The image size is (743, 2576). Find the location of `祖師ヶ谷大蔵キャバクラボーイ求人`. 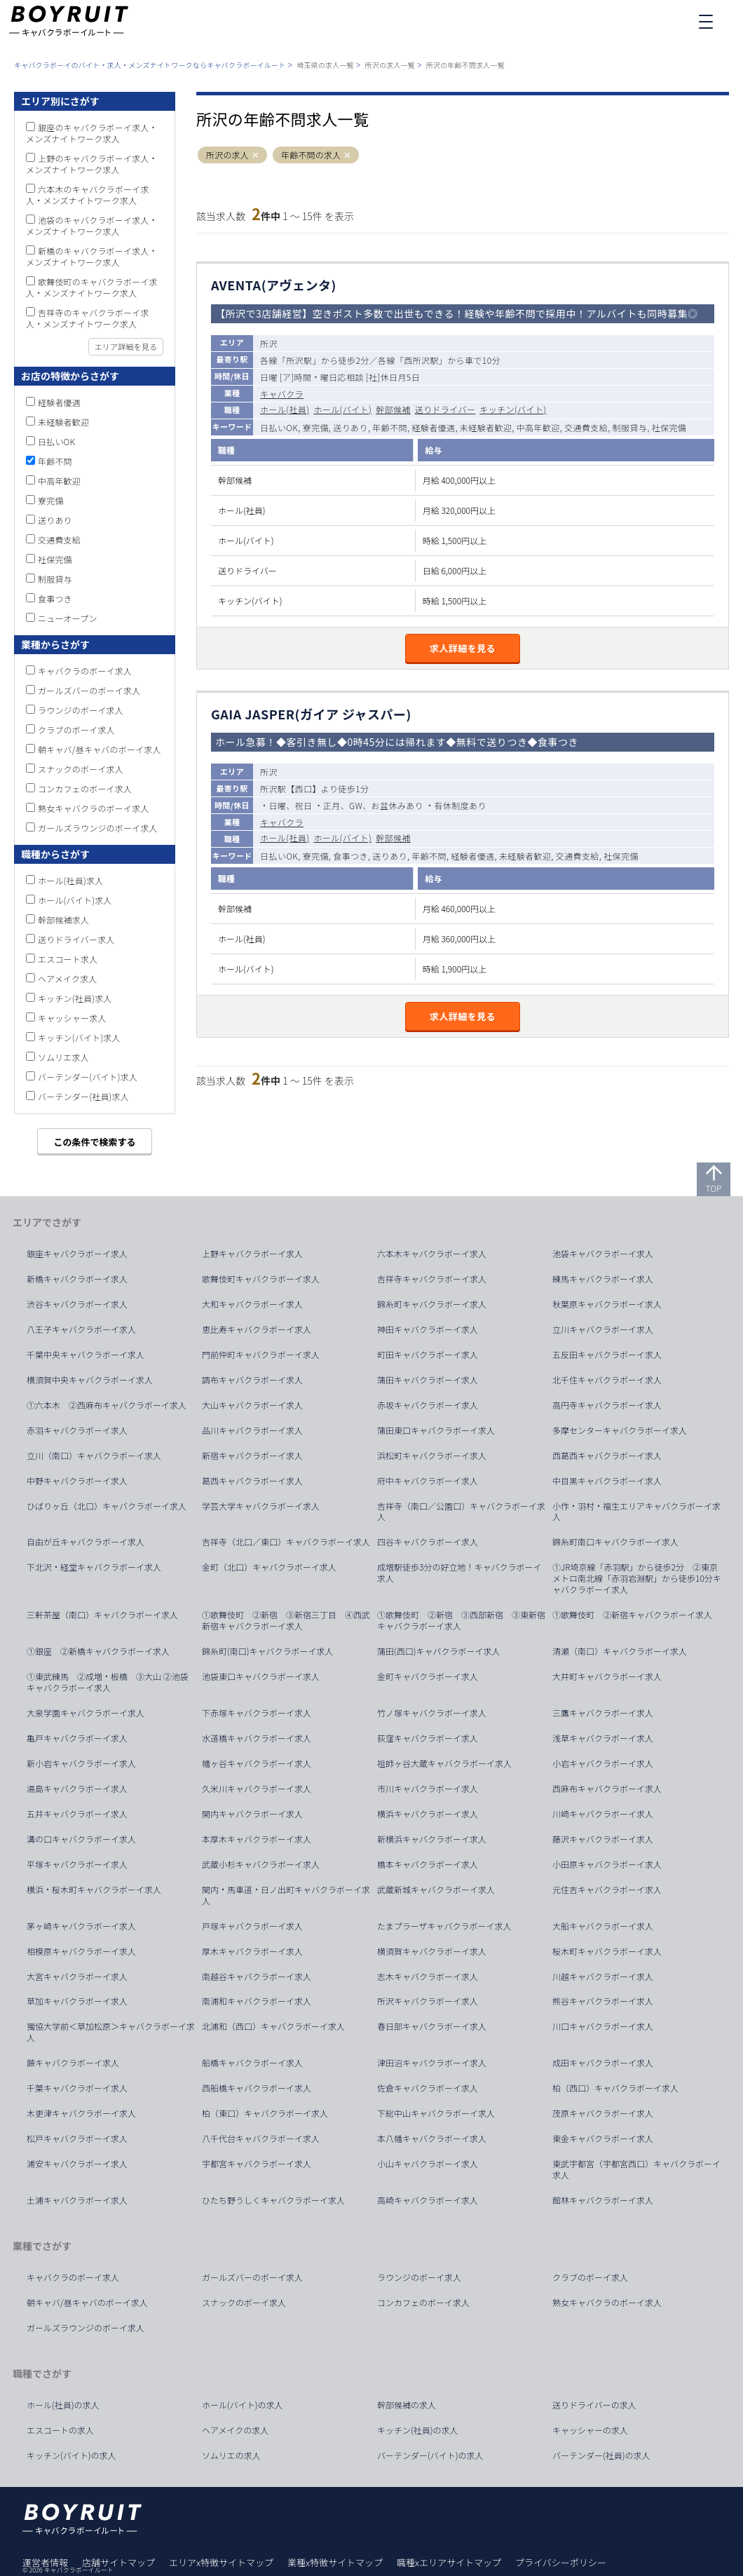

祖師ヶ谷大蔵キャバクラボーイ求人 is located at coordinates (444, 1763).